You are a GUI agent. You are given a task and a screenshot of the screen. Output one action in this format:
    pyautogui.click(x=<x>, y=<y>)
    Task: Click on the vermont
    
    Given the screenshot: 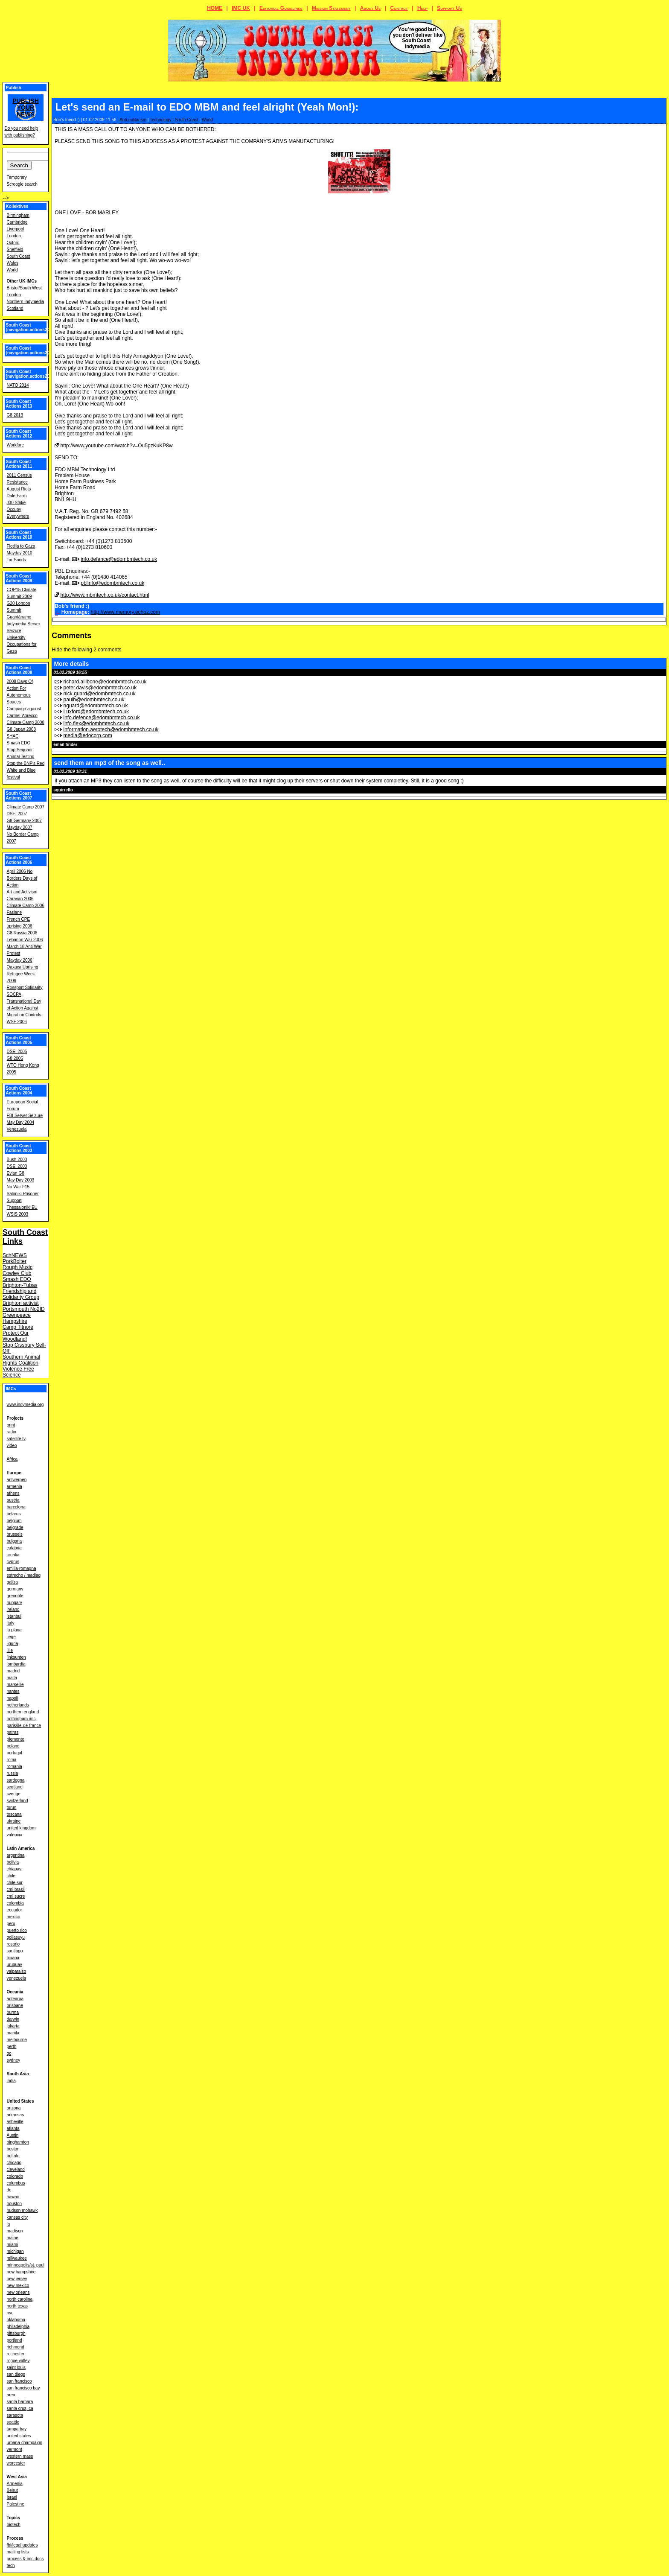 What is the action you would take?
    pyautogui.click(x=14, y=2449)
    